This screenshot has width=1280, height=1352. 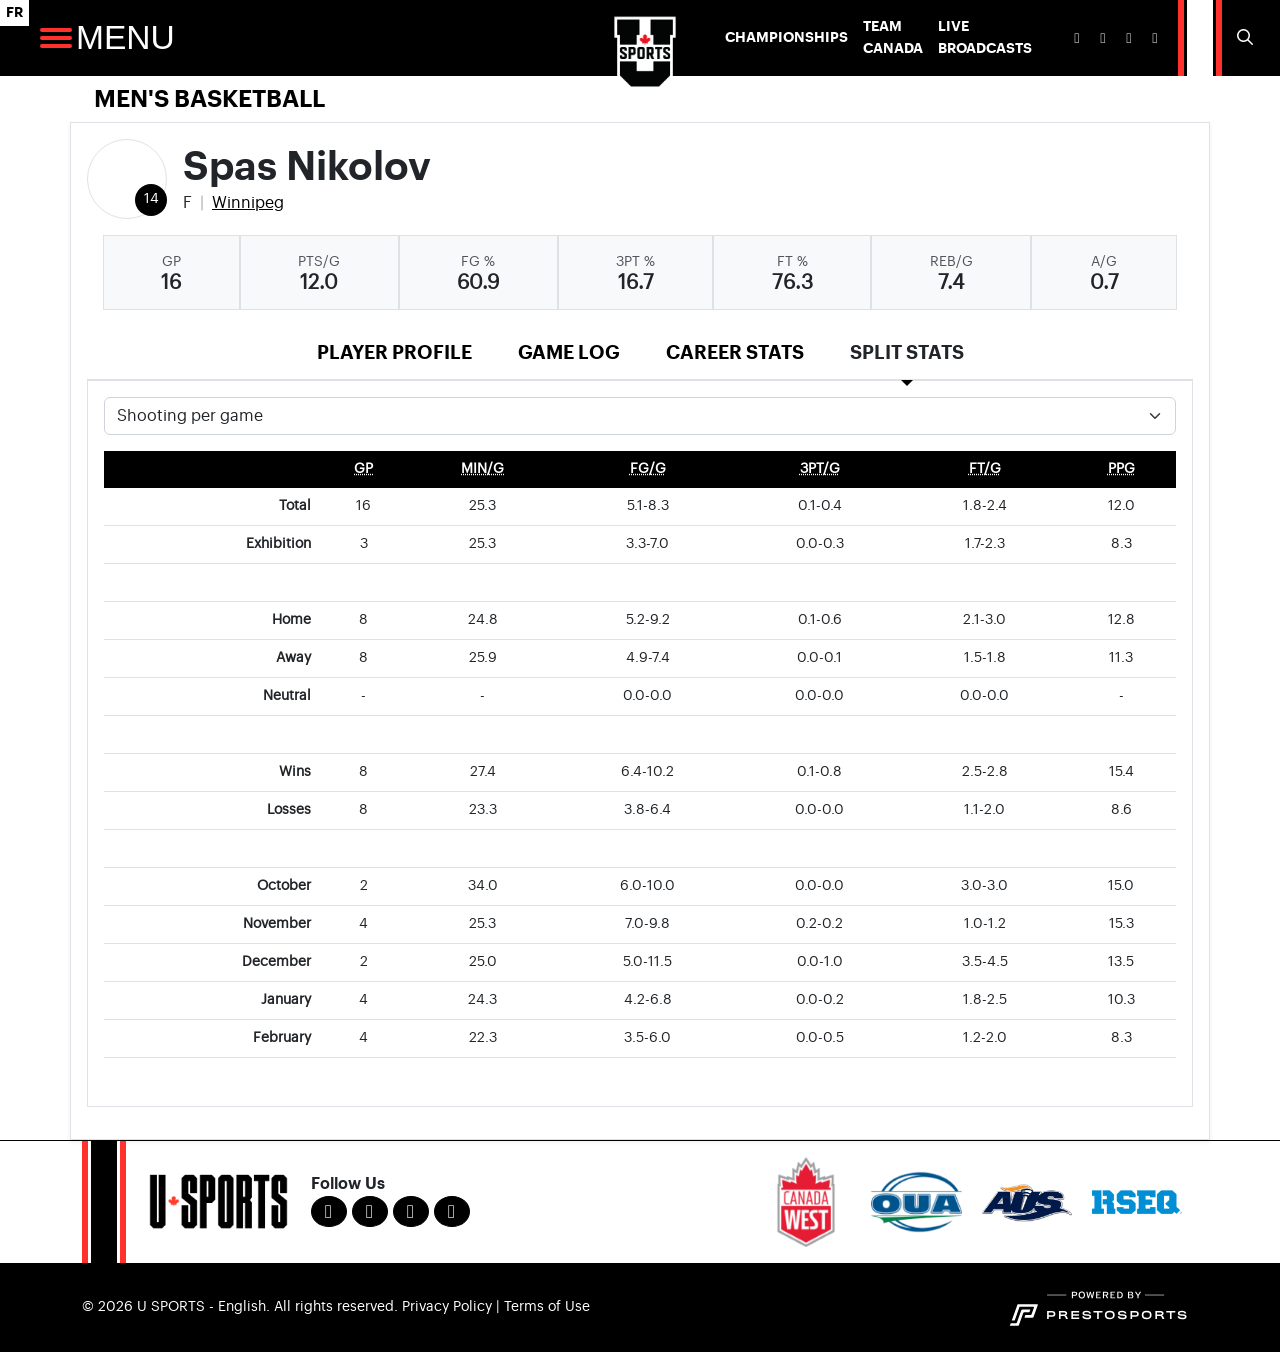 I want to click on [Choose a stat group], so click(x=640, y=416).